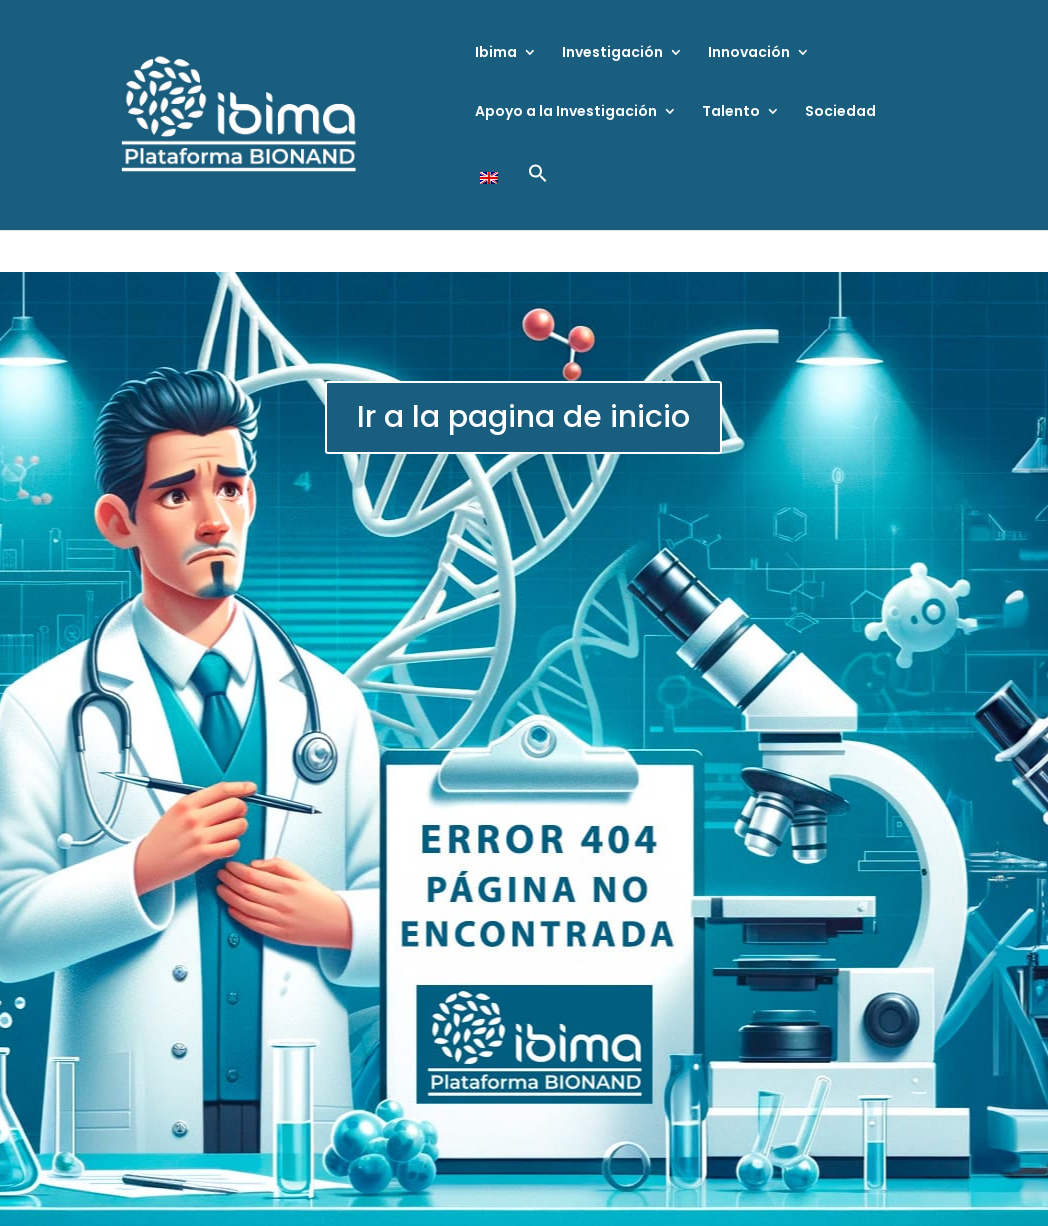 This screenshot has height=1226, width=1048. What do you see at coordinates (538, 196) in the screenshot?
I see `[button]` at bounding box center [538, 196].